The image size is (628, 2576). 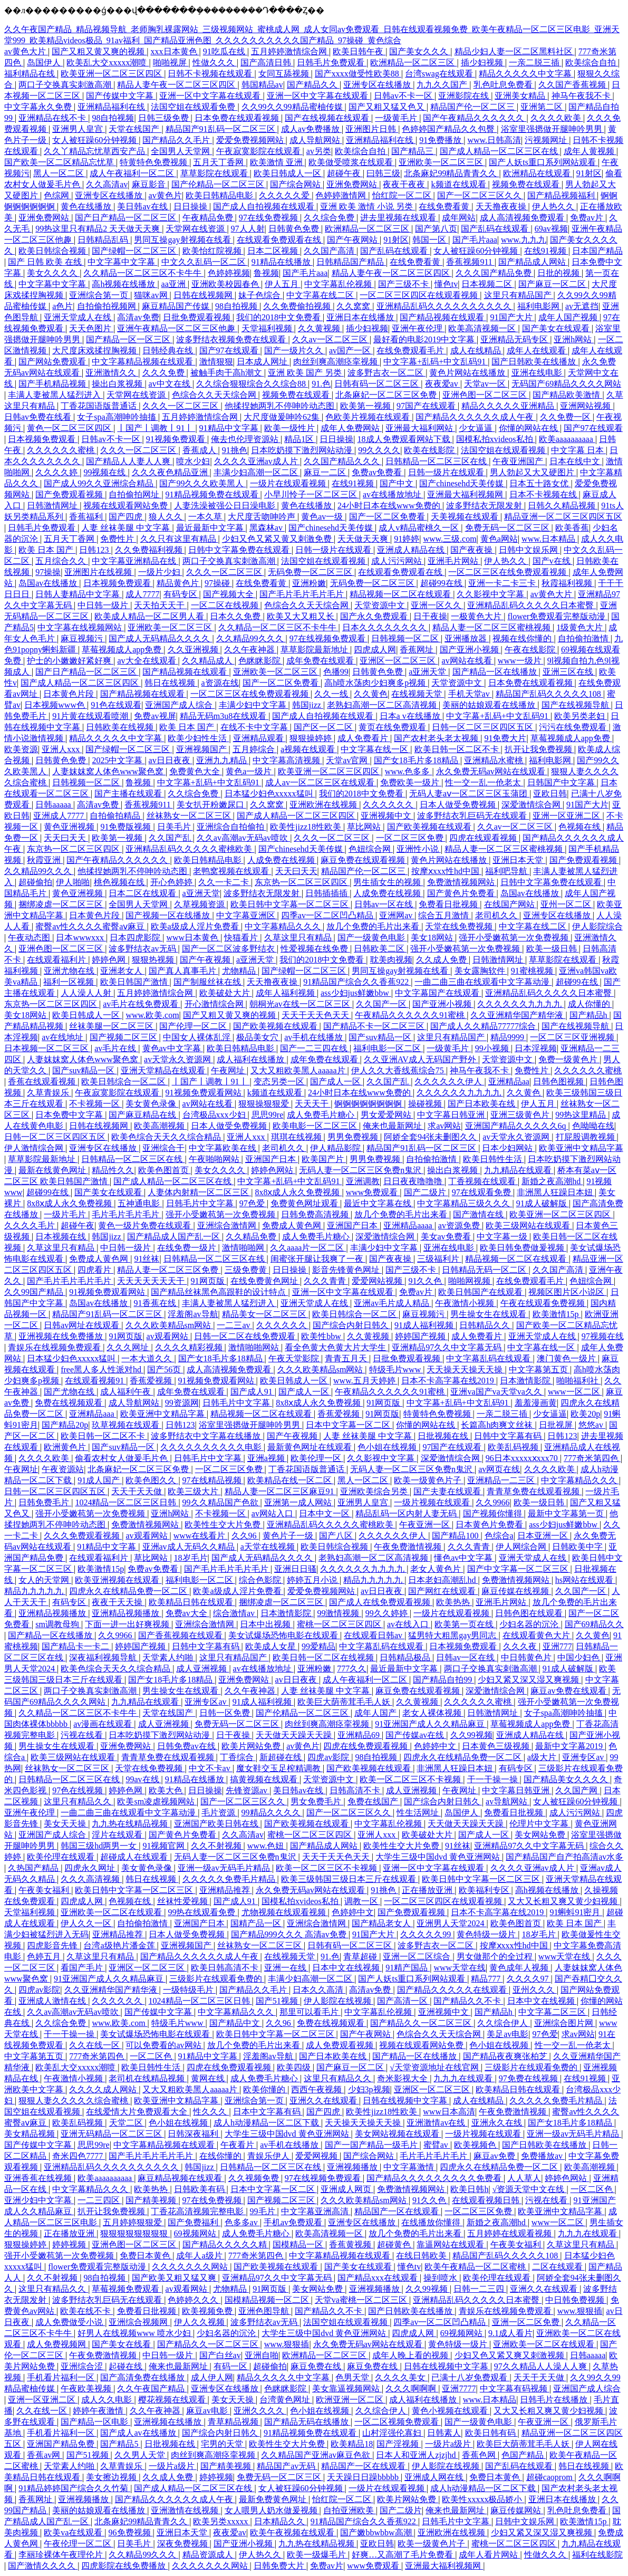 What do you see at coordinates (436, 1568) in the screenshot?
I see `老女人黄色片` at bounding box center [436, 1568].